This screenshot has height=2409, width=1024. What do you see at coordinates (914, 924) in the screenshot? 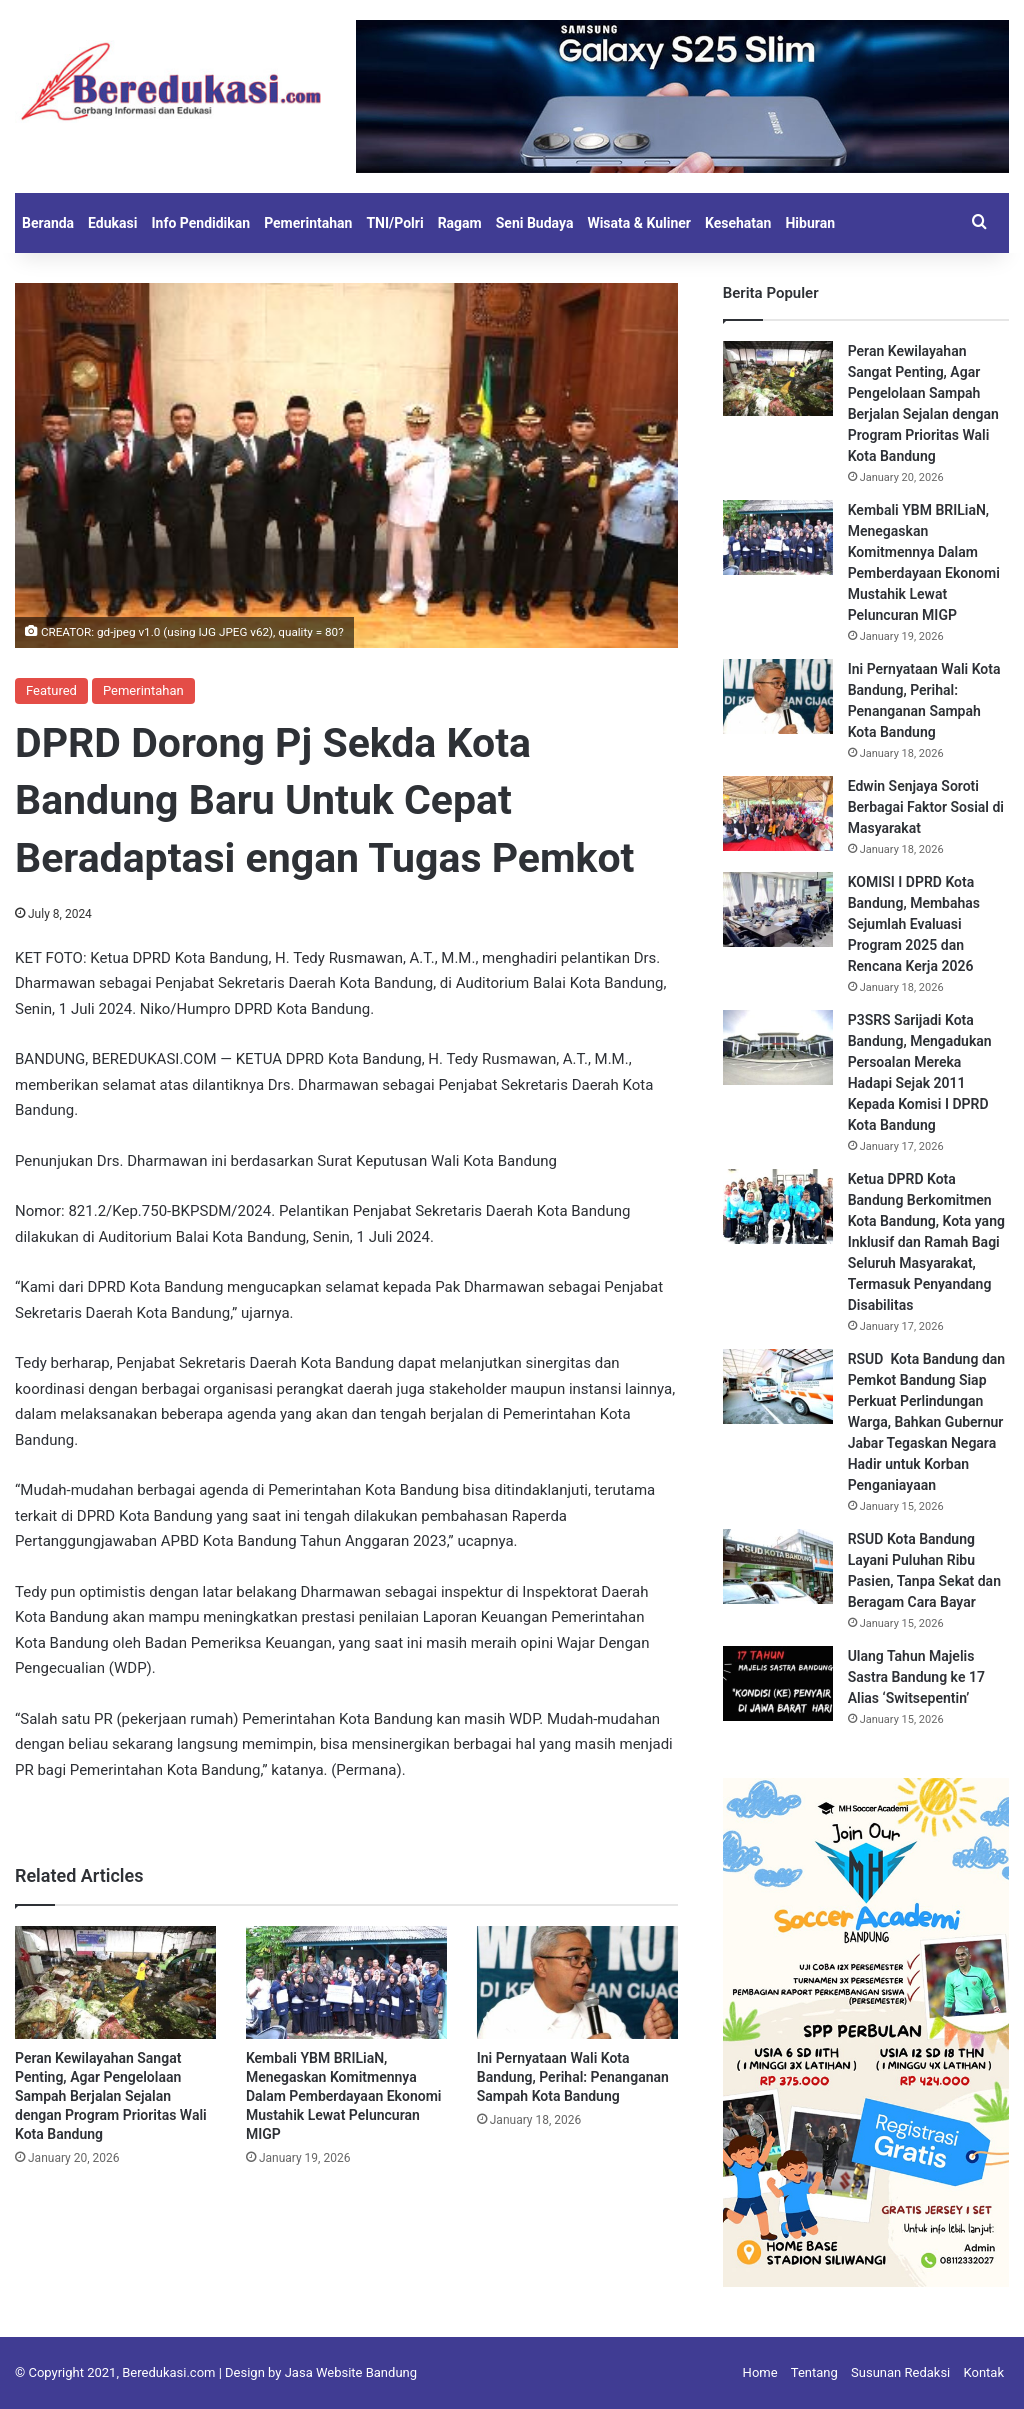
I see `KOMISI I DPRD Kota Bandung, Membahas Sejumlah Evaluasi Program 2025 dan Rencana Kerja 2026` at bounding box center [914, 924].